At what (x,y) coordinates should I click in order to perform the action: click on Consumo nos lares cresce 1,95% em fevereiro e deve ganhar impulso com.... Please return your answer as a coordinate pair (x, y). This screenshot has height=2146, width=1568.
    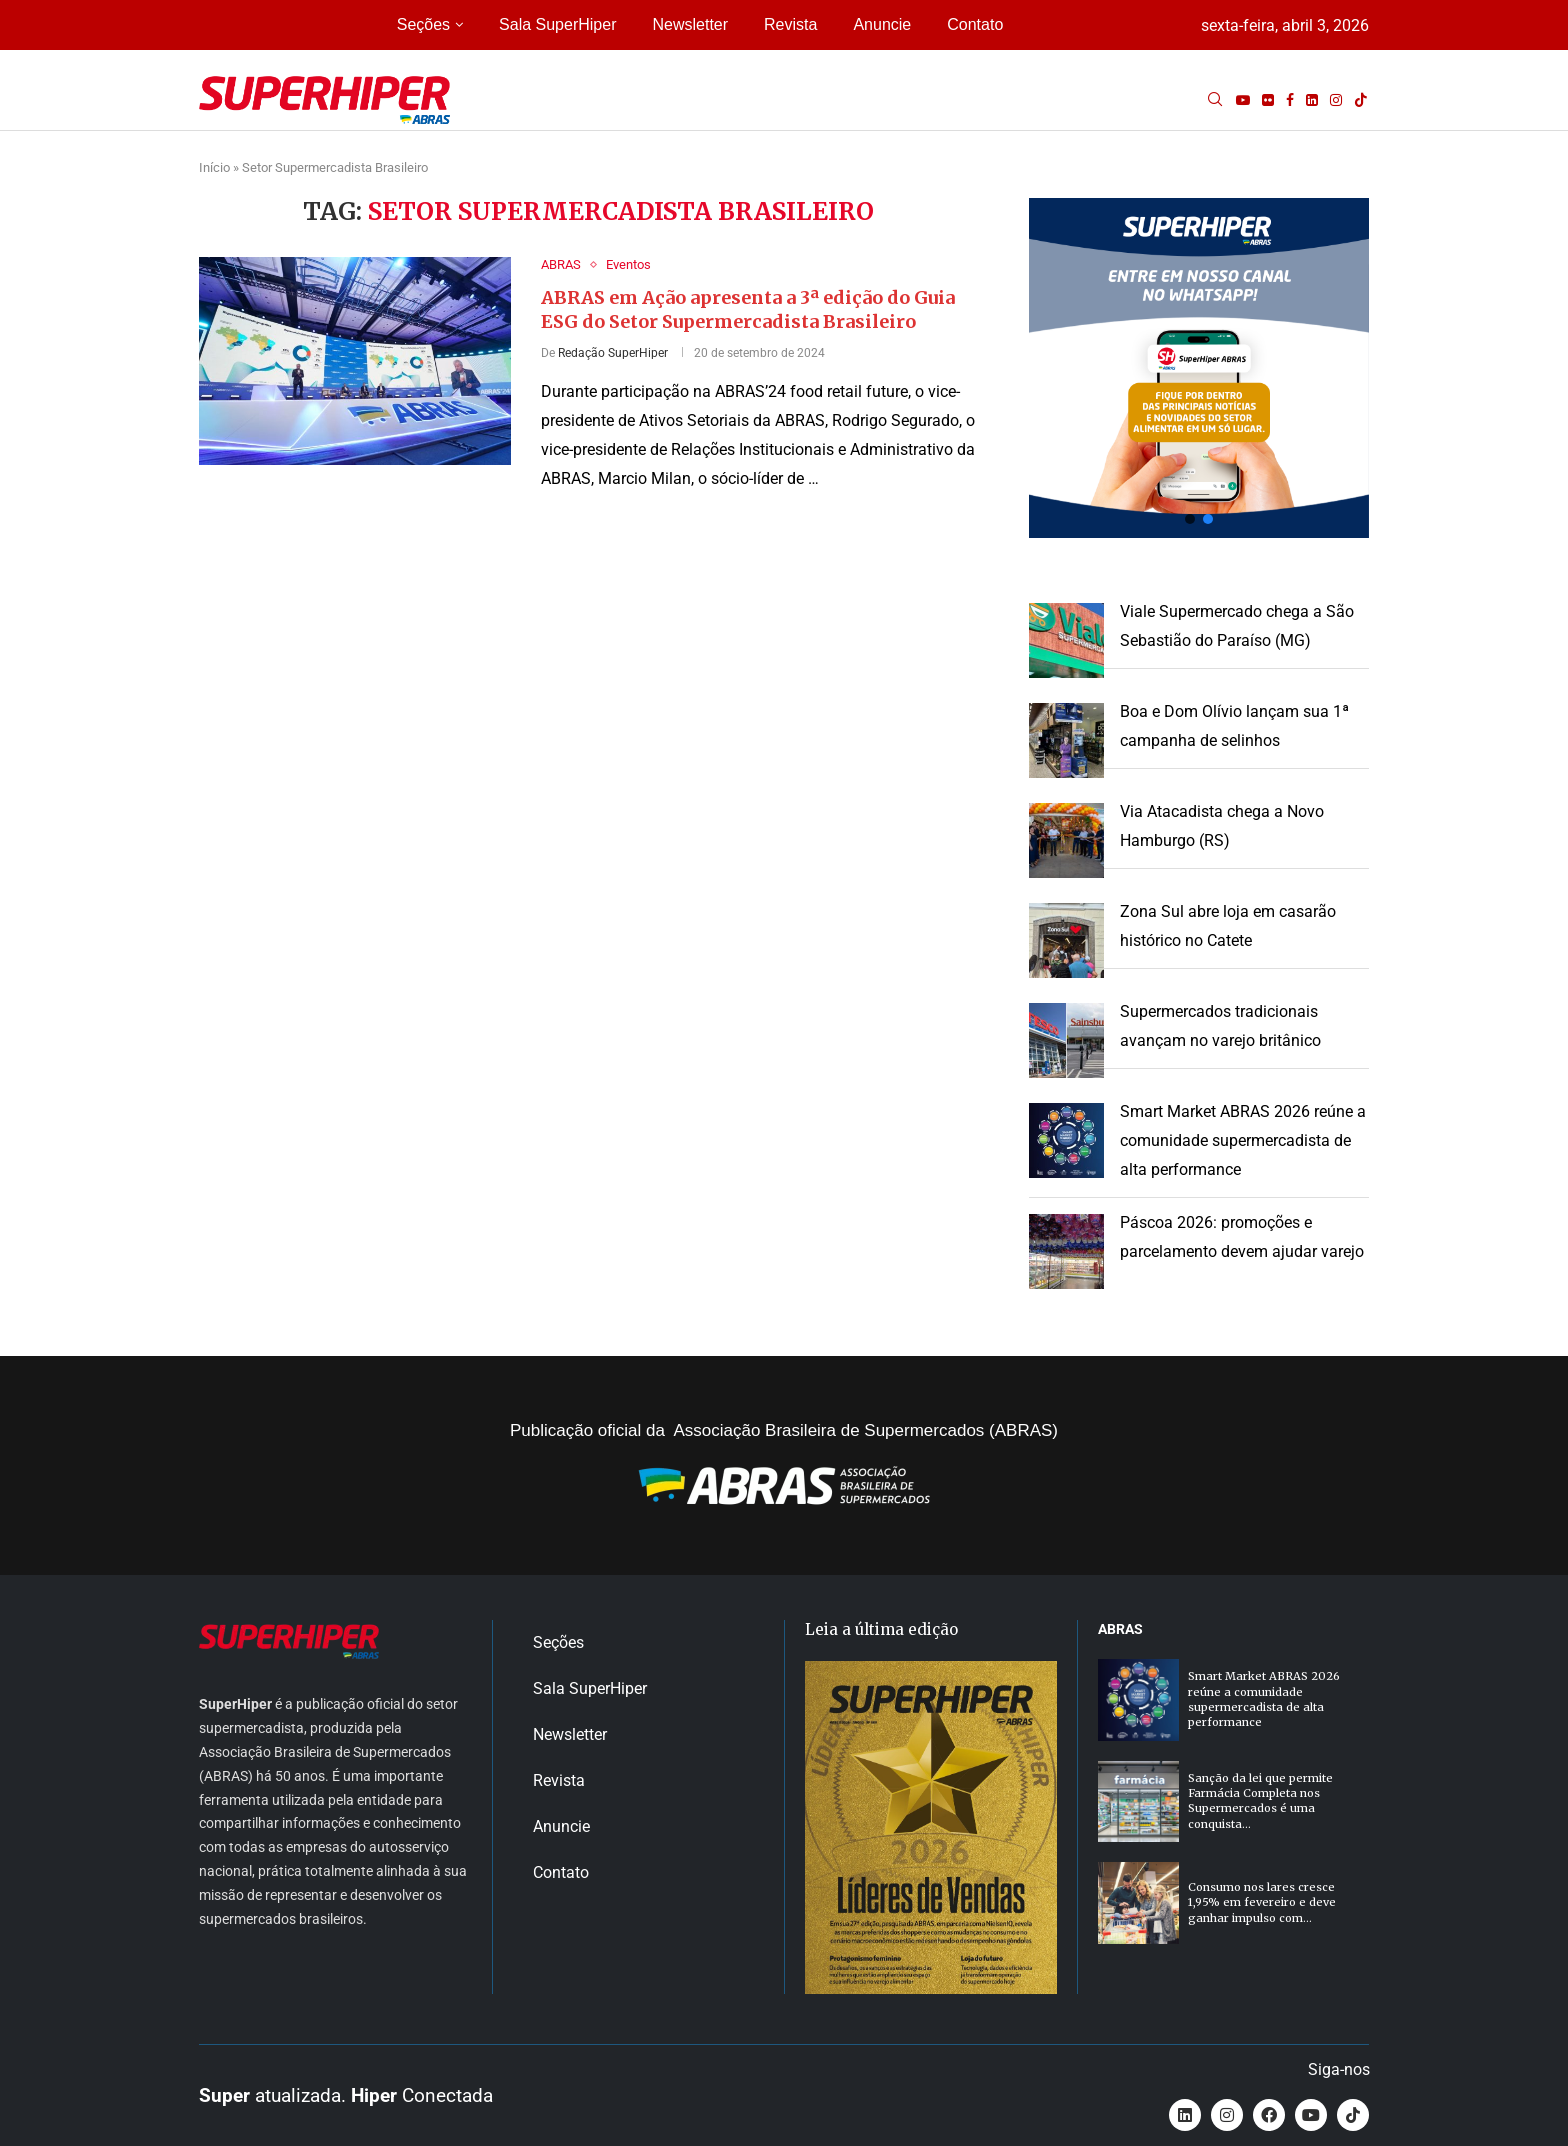
    Looking at the image, I should click on (1262, 1902).